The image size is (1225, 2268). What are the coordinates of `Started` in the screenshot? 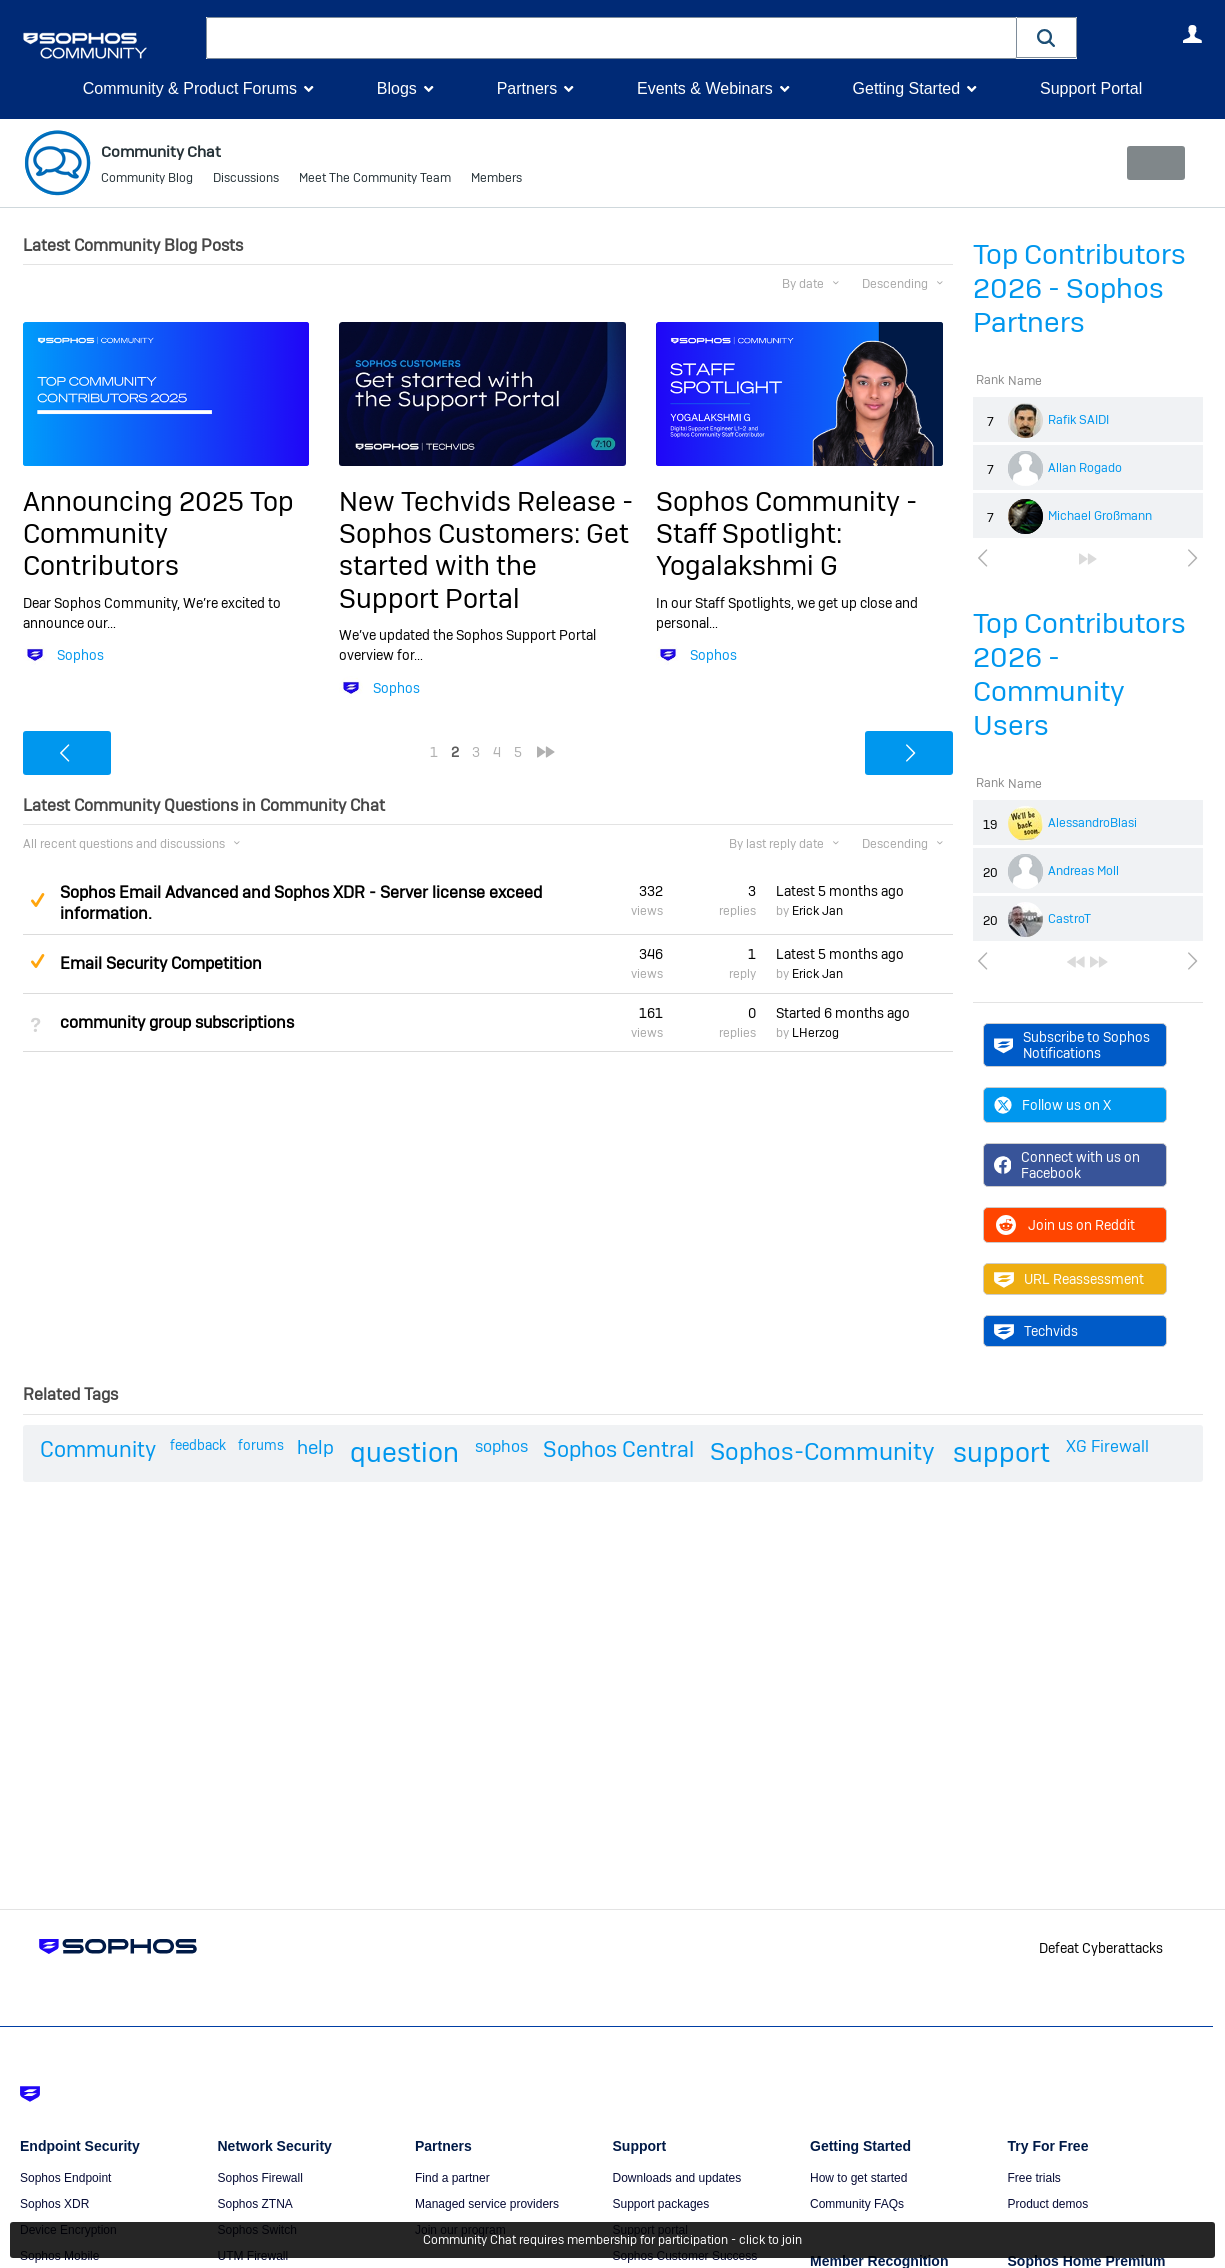 It's located at (843, 1012).